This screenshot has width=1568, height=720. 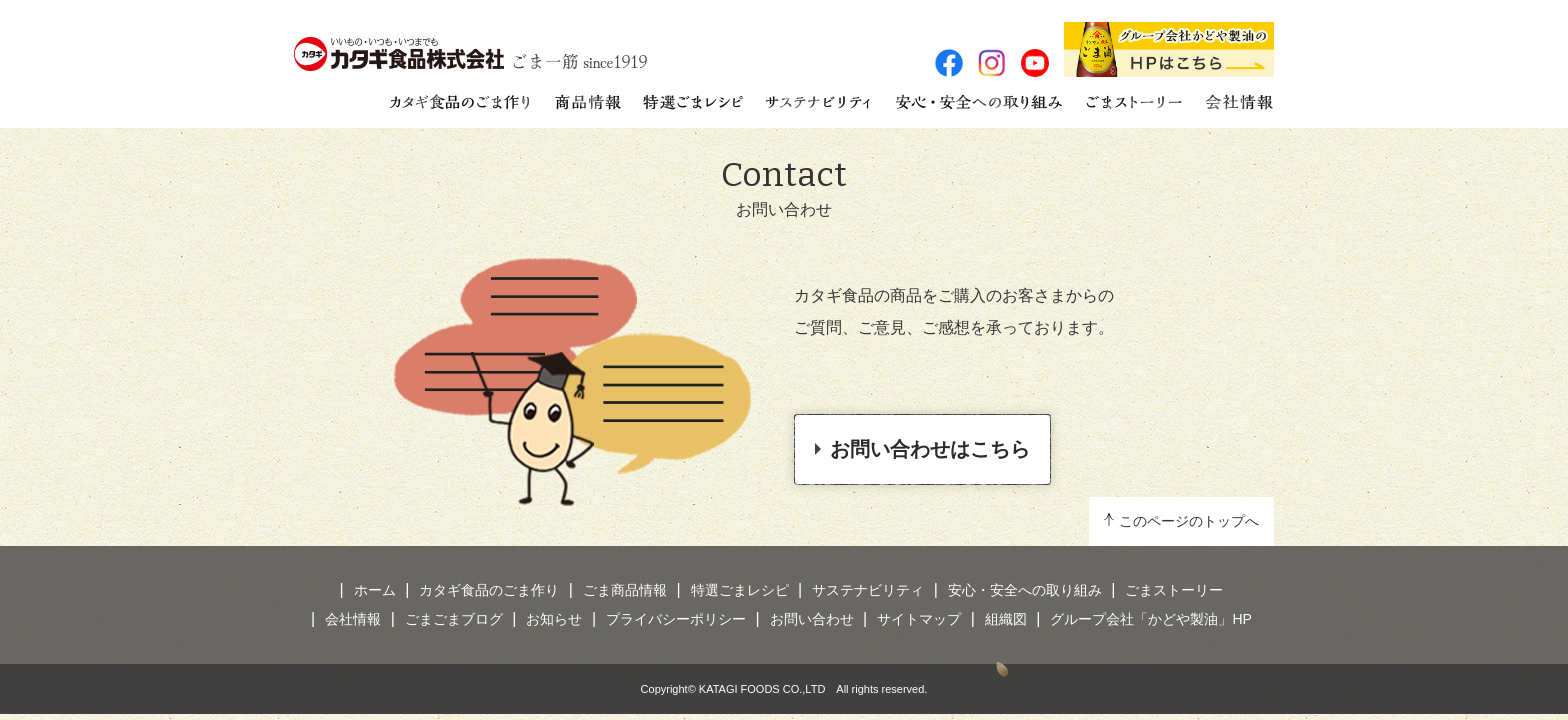 What do you see at coordinates (1150, 619) in the screenshot?
I see `グループ会社「かどや製油」HP` at bounding box center [1150, 619].